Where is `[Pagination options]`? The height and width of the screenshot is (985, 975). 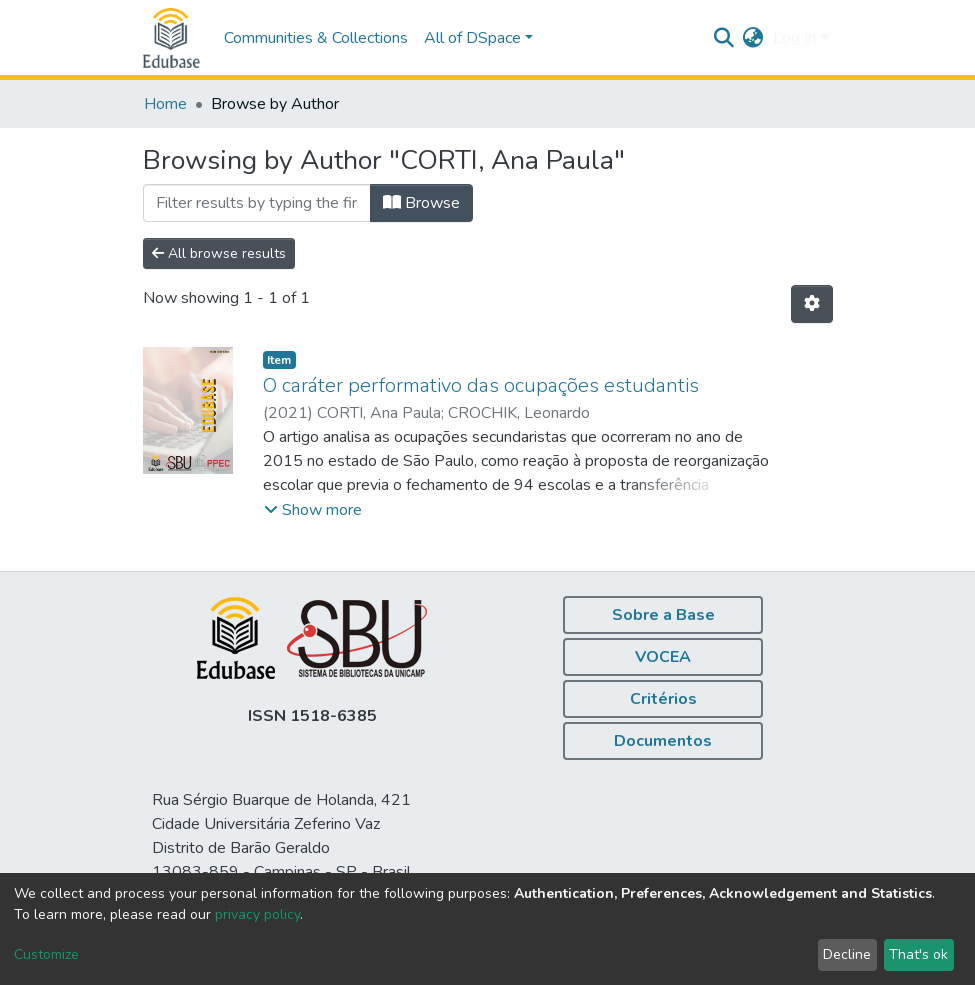 [Pagination options] is located at coordinates (812, 304).